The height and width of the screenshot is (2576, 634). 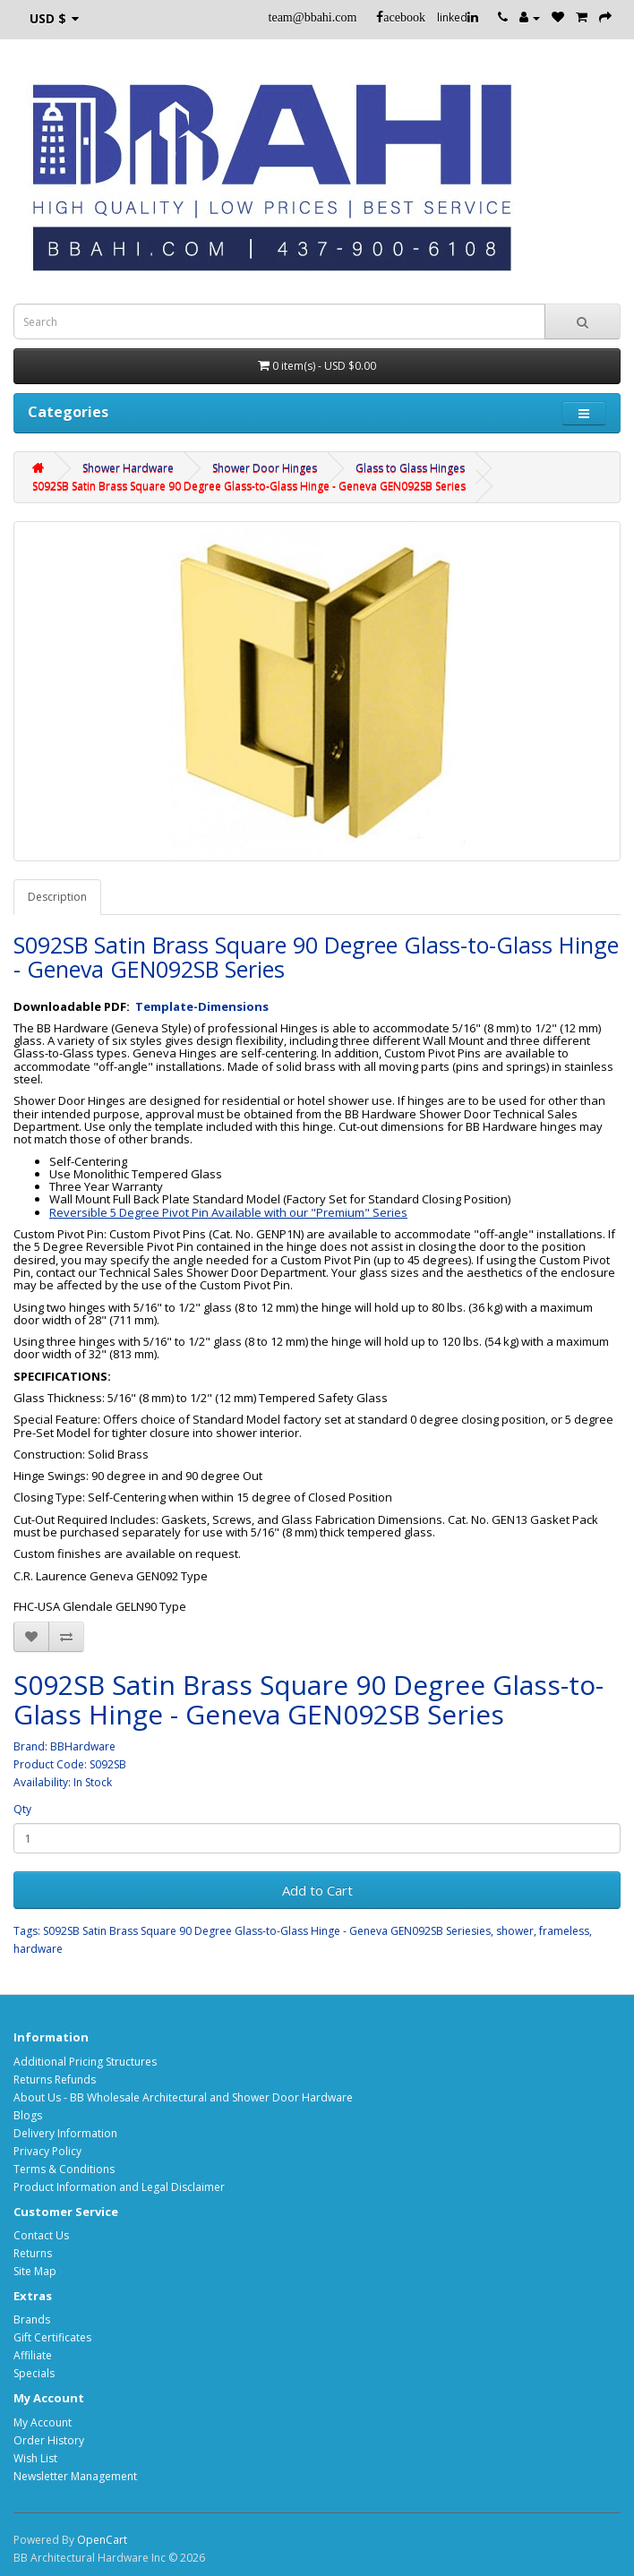 What do you see at coordinates (35, 2458) in the screenshot?
I see `Wish List` at bounding box center [35, 2458].